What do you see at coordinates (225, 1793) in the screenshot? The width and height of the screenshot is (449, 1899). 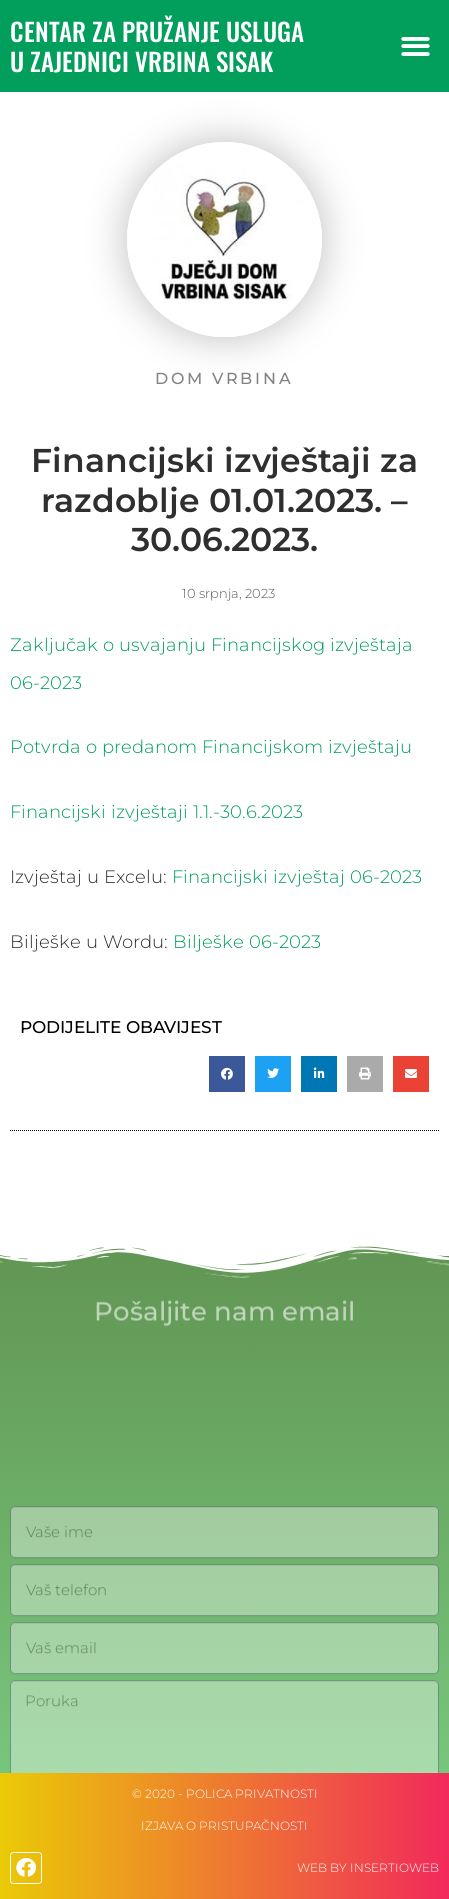 I see `© 2020 - Polica privatnosti` at bounding box center [225, 1793].